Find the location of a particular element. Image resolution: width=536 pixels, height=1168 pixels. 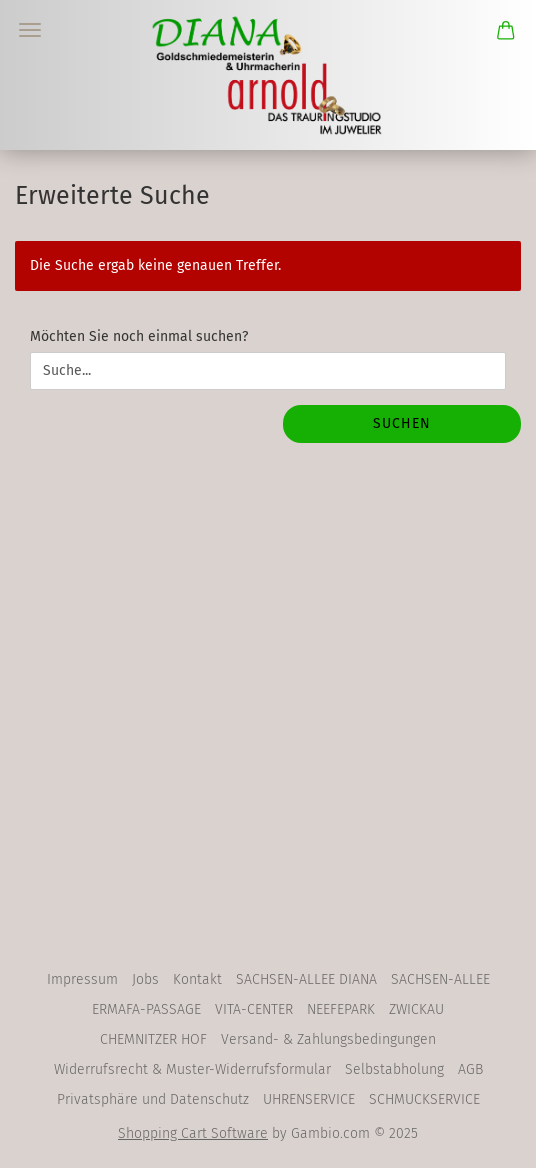

NEEFEPARK is located at coordinates (341, 1009).